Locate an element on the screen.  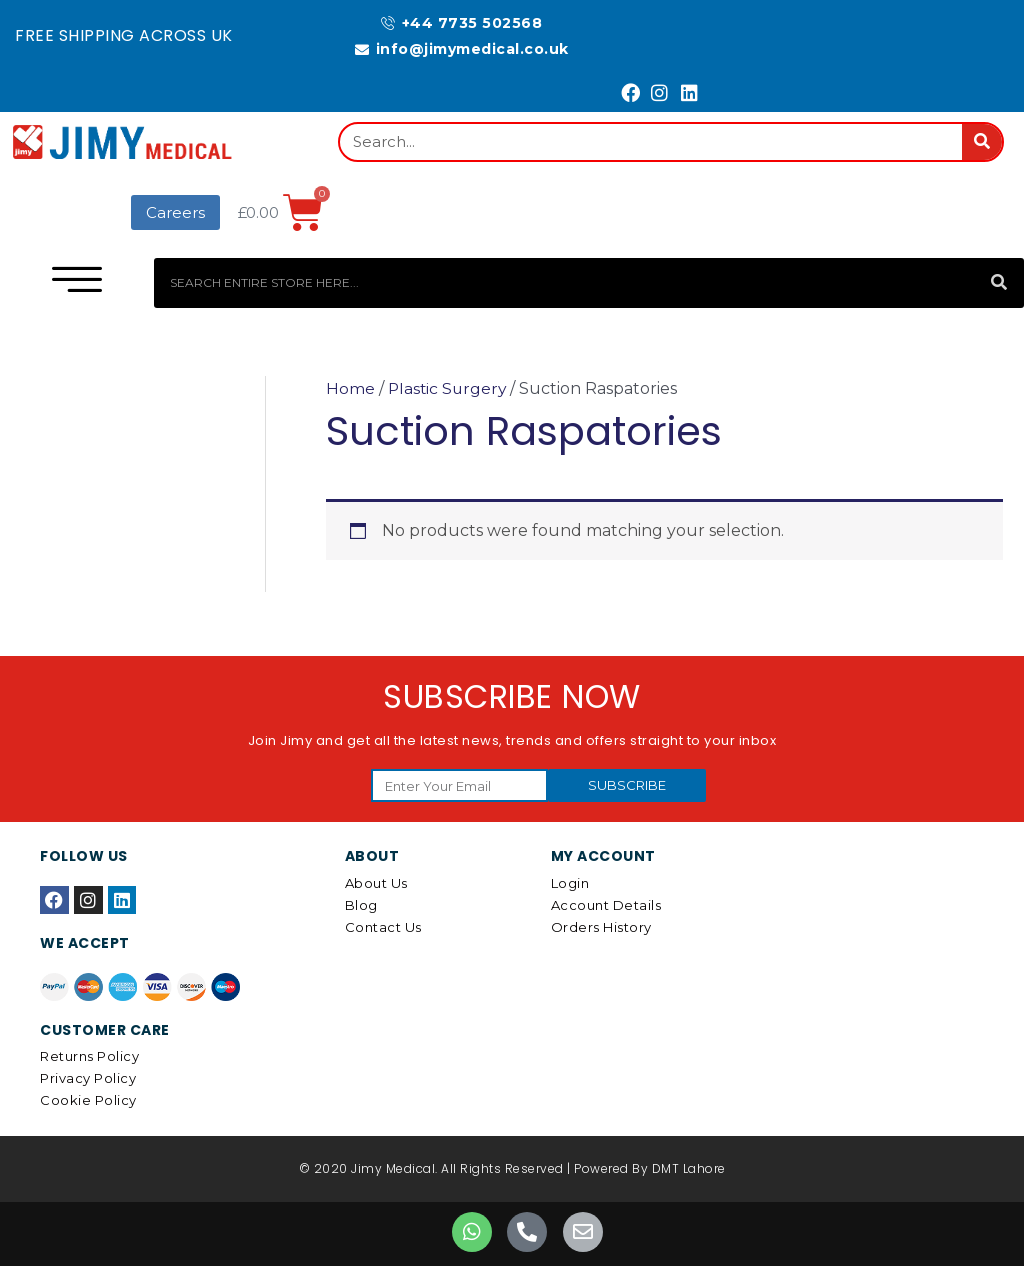
Cookie Policy is located at coordinates (88, 1100).